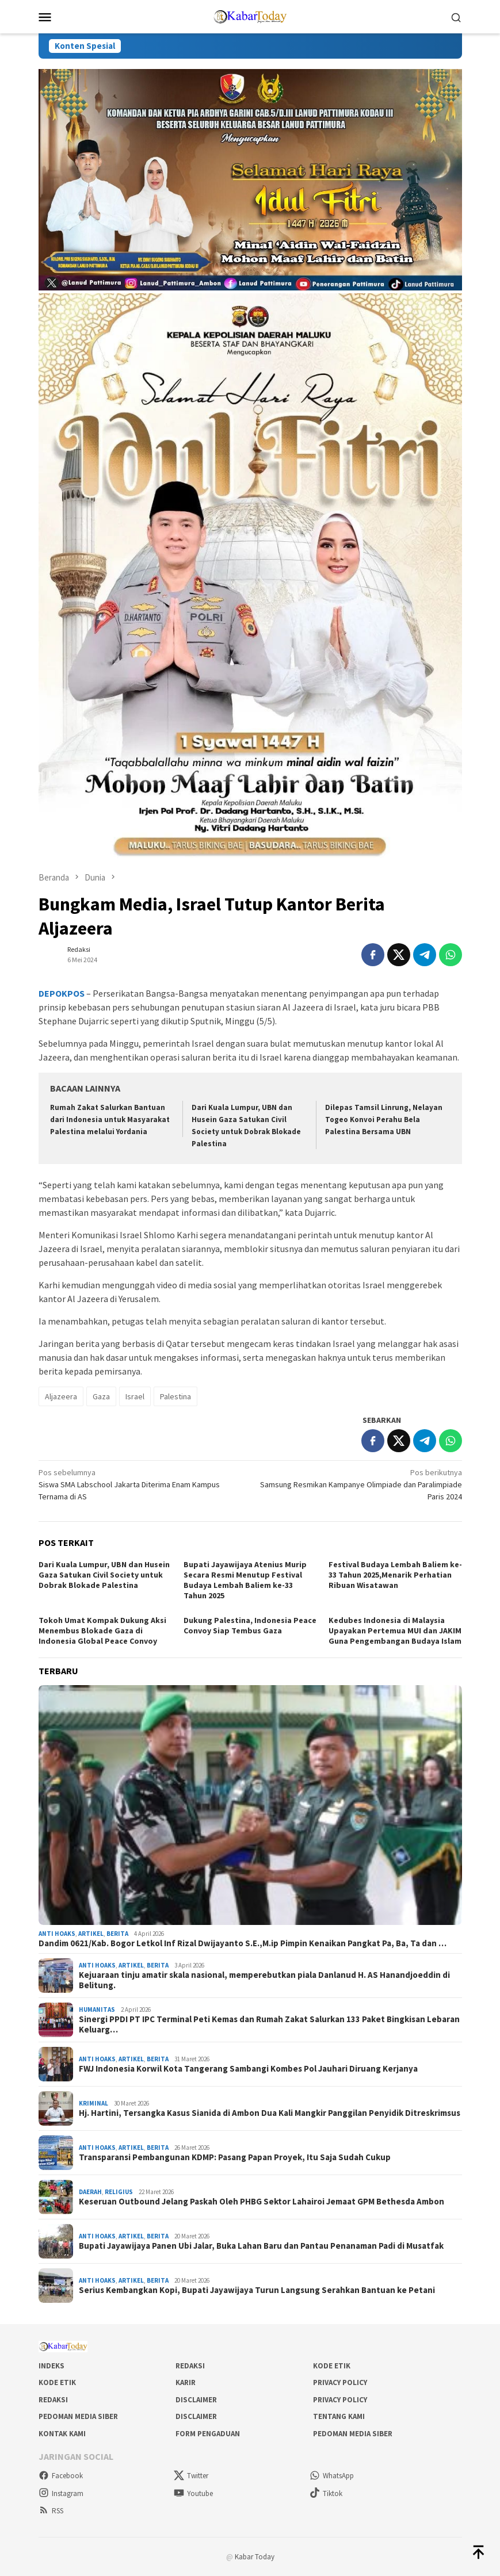  What do you see at coordinates (331, 2366) in the screenshot?
I see `Kode Etik` at bounding box center [331, 2366].